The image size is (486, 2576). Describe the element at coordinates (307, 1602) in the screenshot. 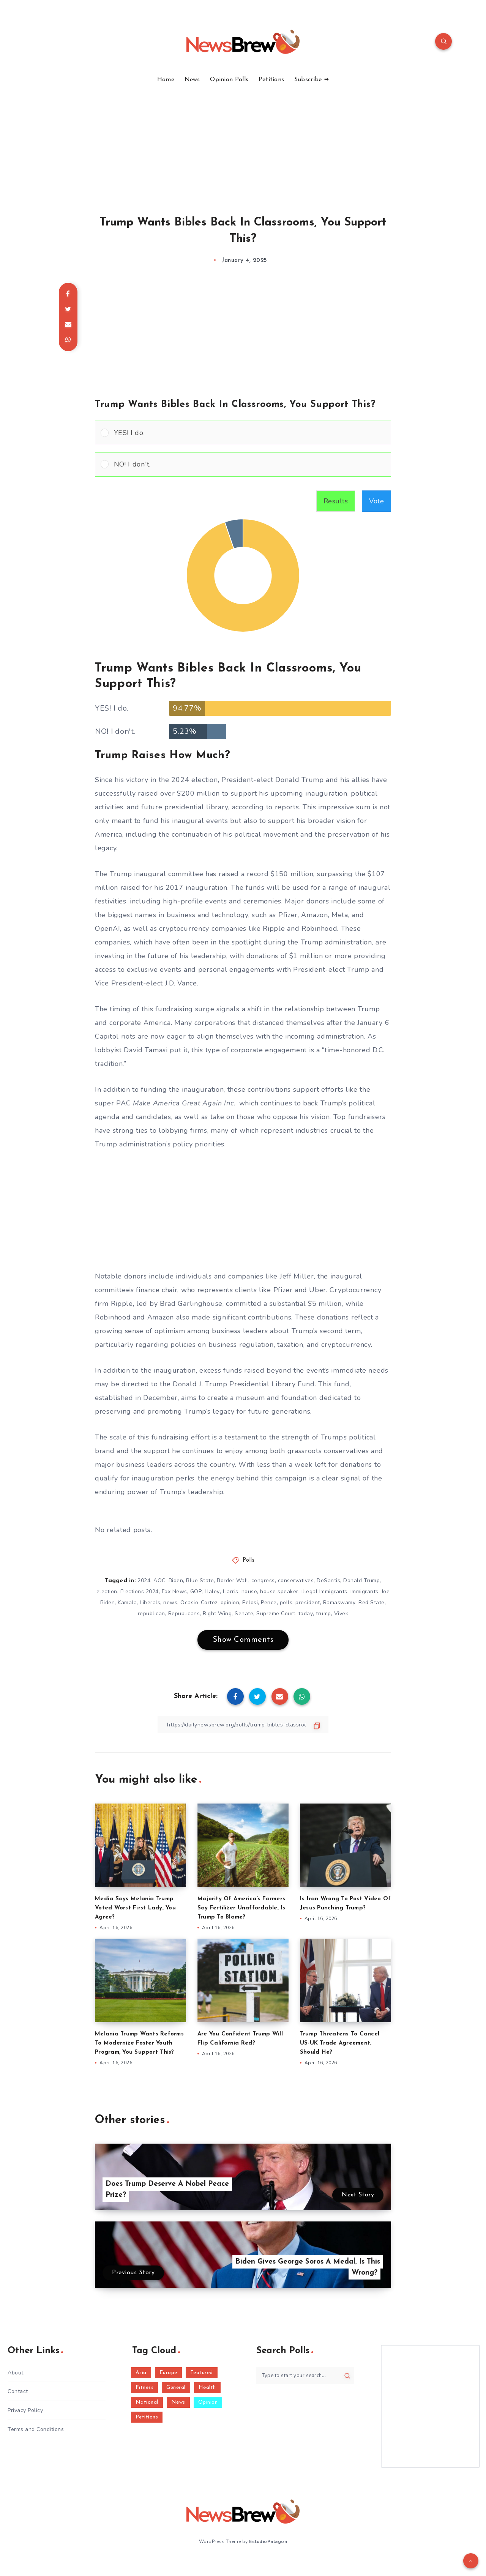

I see `president` at that location.